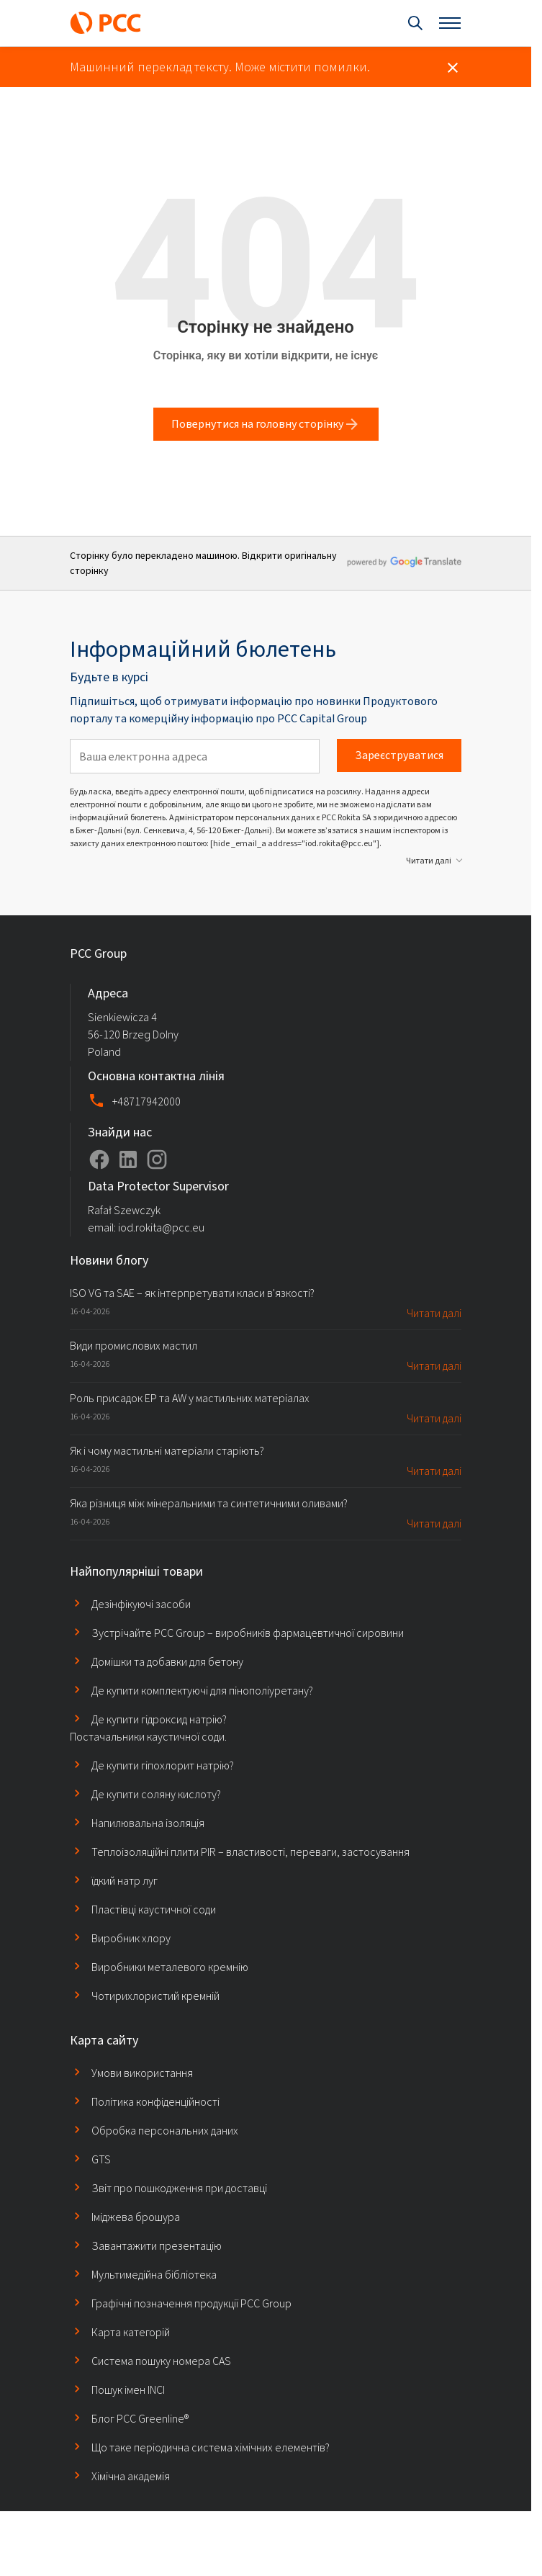 This screenshot has height=2576, width=542. Describe the element at coordinates (148, 1727) in the screenshot. I see `Де купити гідроксид натрію? Постачальники каустичної соди.` at that location.